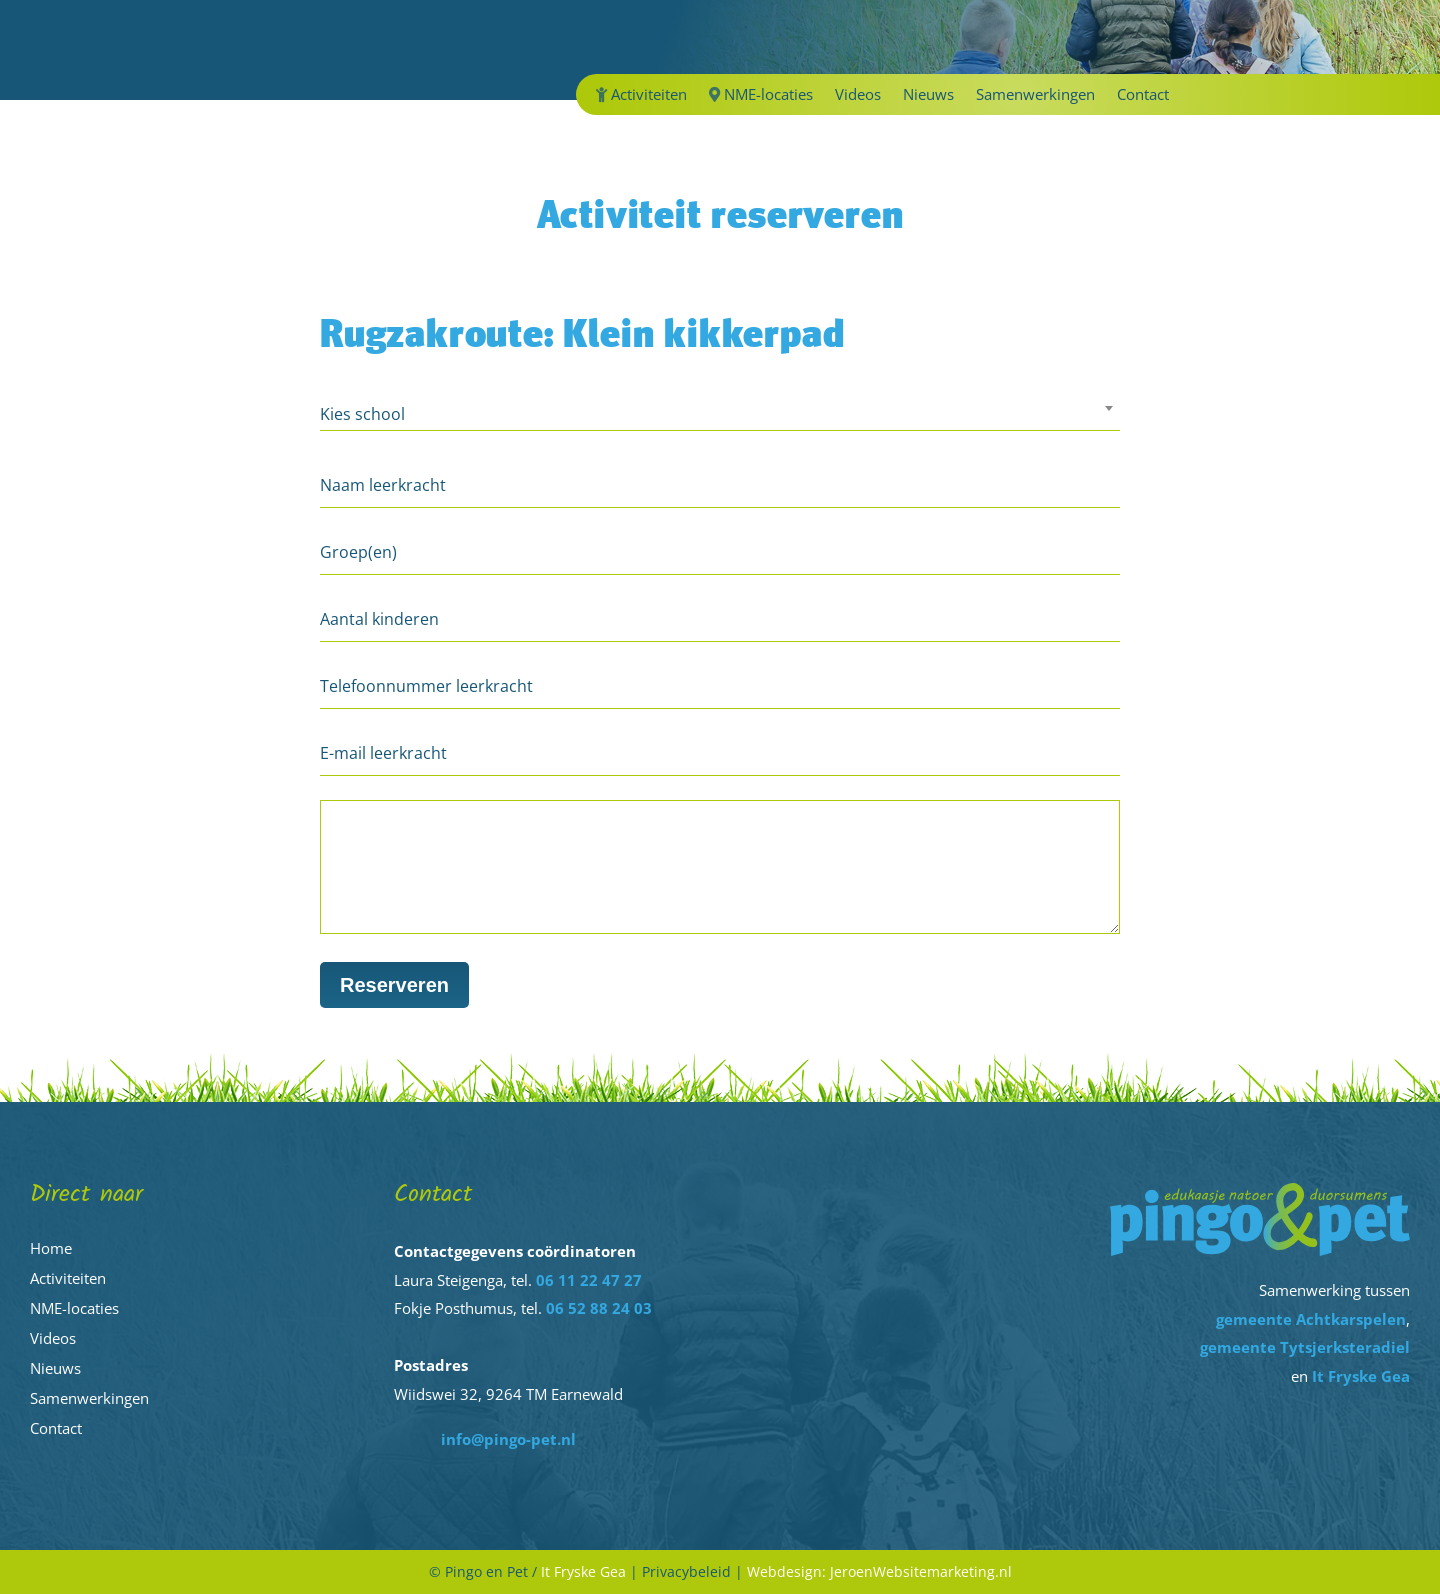 The height and width of the screenshot is (1594, 1440). I want to click on gemeente Tytsjerksteradiel, so click(1305, 1347).